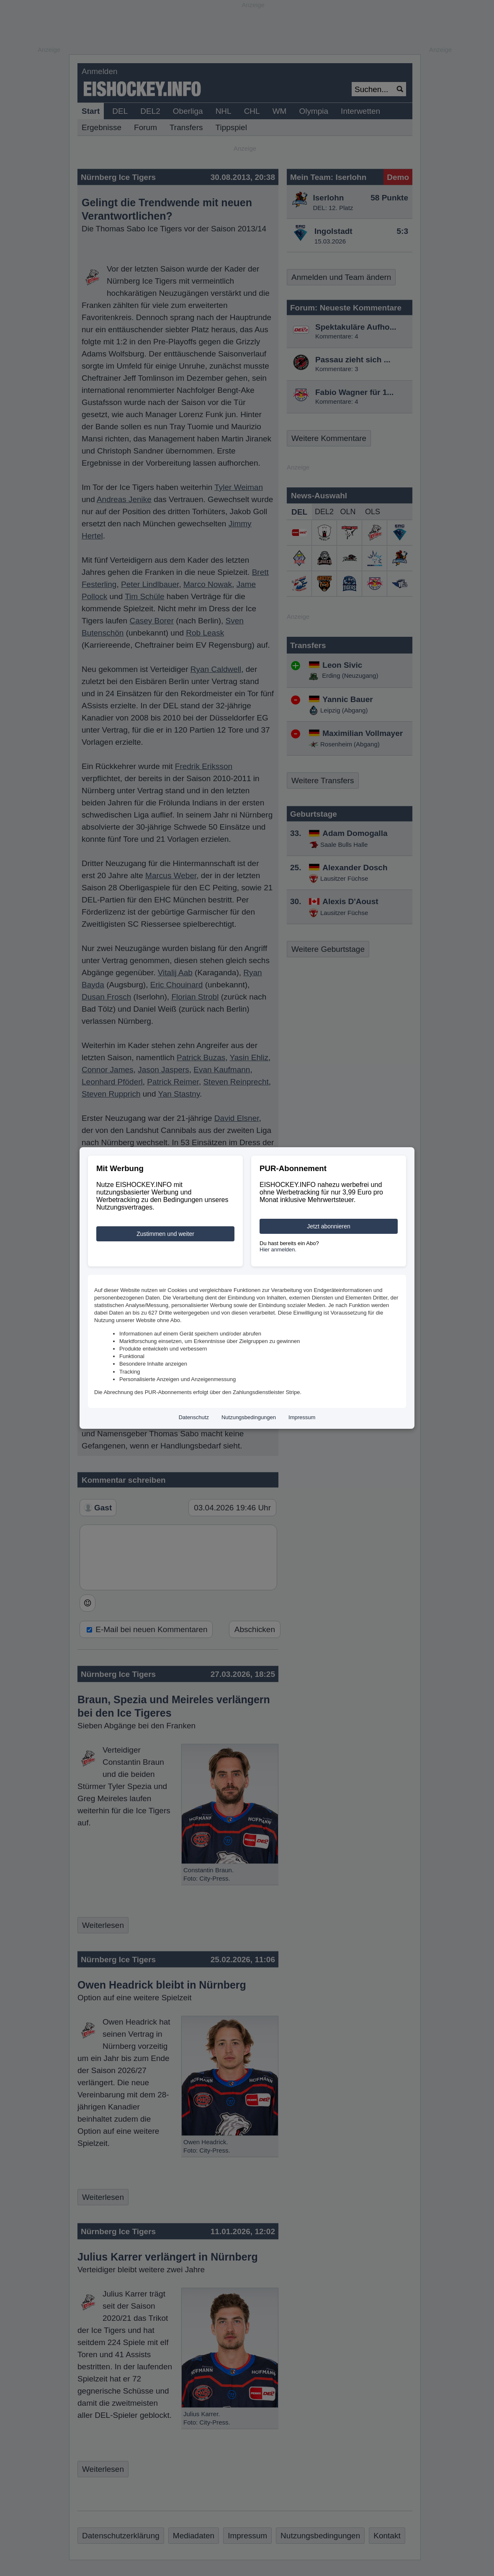 The width and height of the screenshot is (494, 2576). I want to click on Impressum, so click(301, 1417).